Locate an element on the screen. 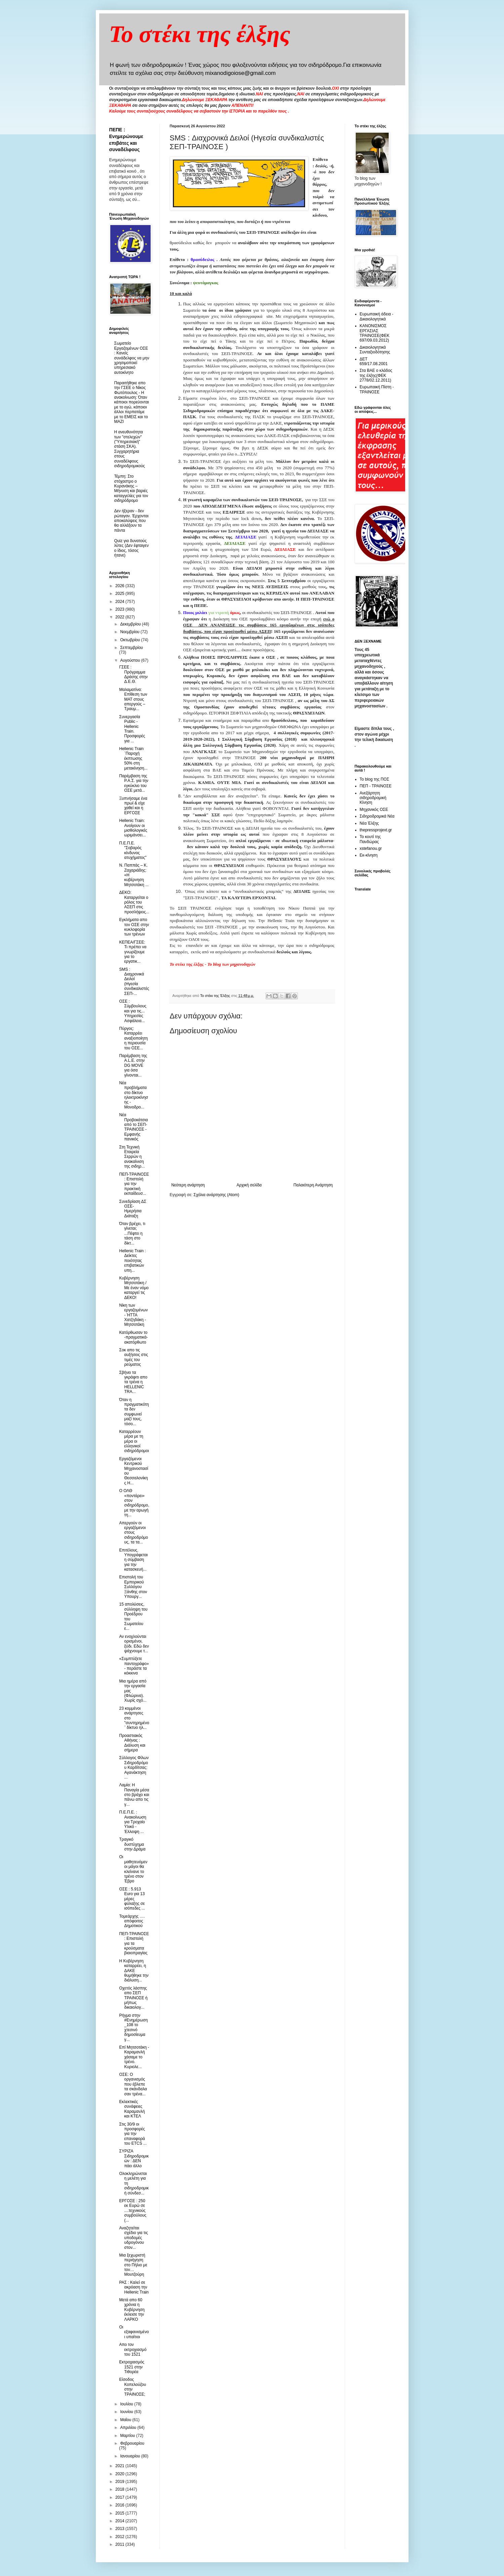 The height and width of the screenshot is (2576, 504). Το στέκι της έλξης is located at coordinates (199, 34).